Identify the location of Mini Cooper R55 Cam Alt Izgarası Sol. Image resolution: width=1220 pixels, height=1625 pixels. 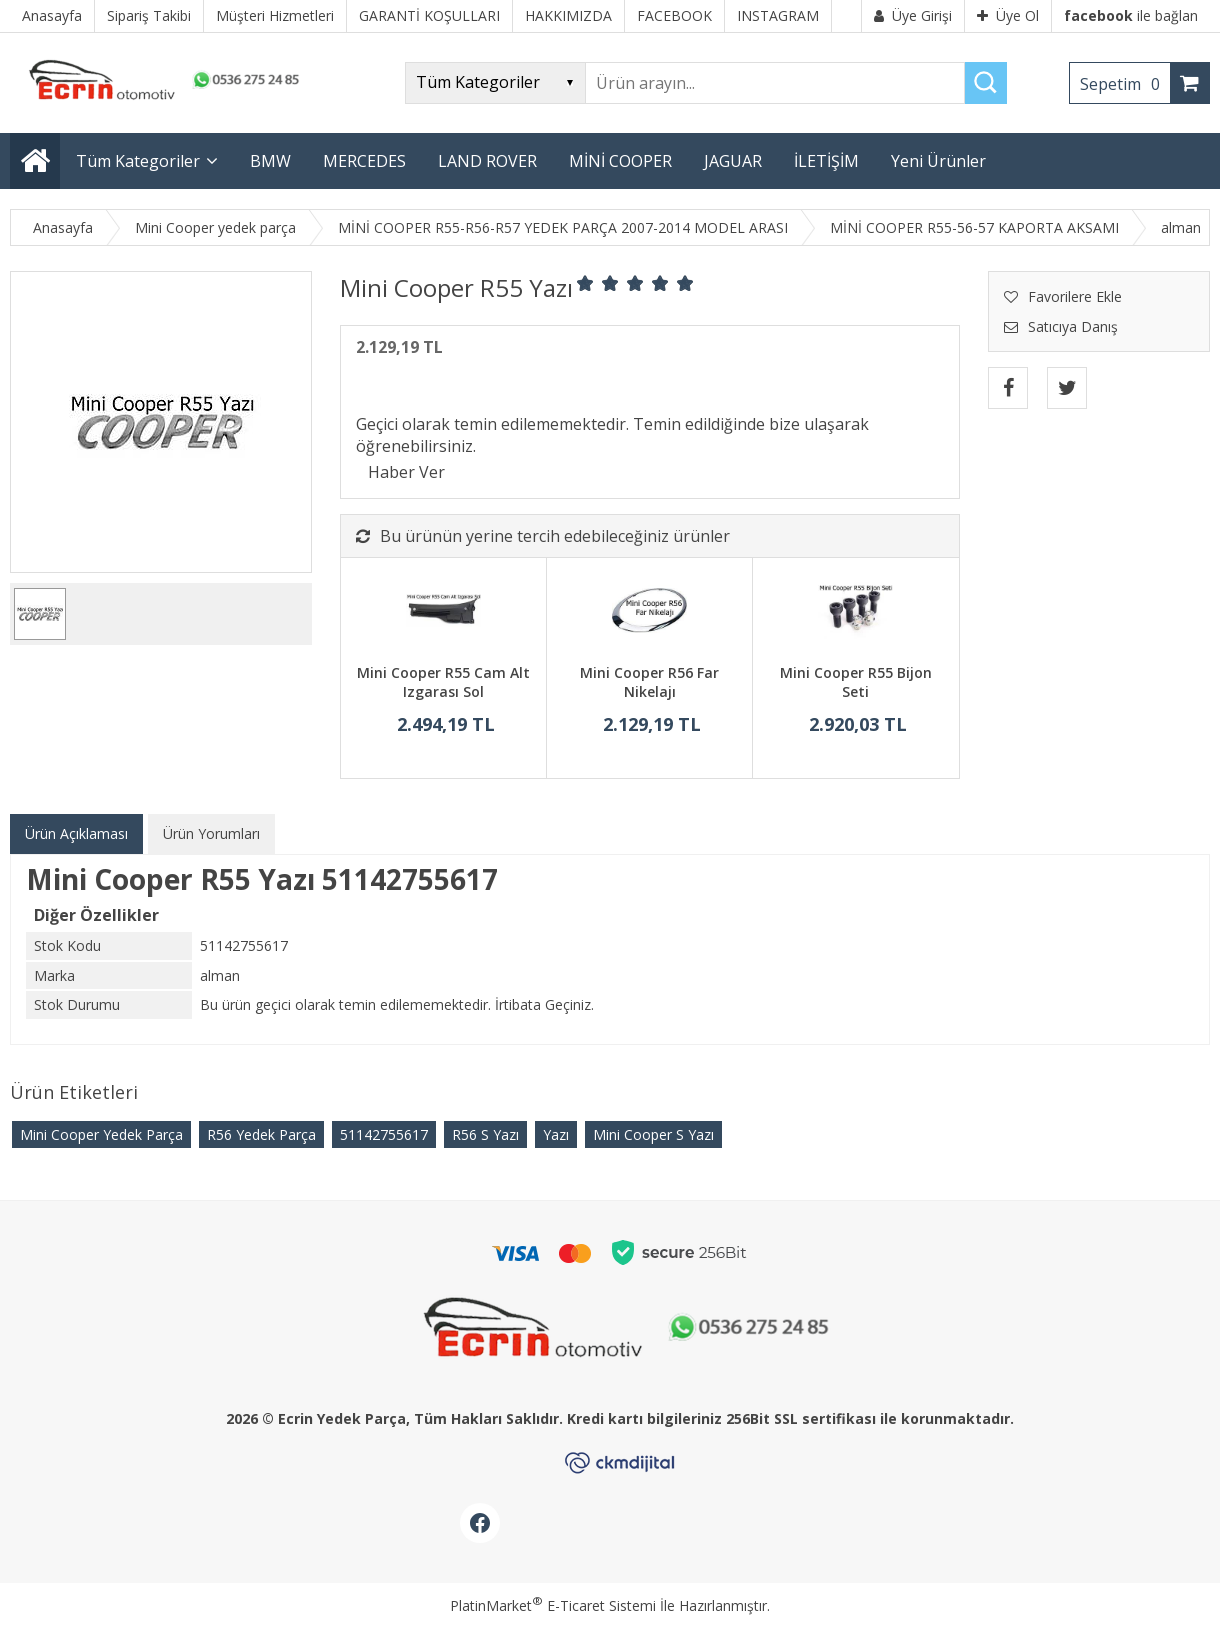
(443, 682).